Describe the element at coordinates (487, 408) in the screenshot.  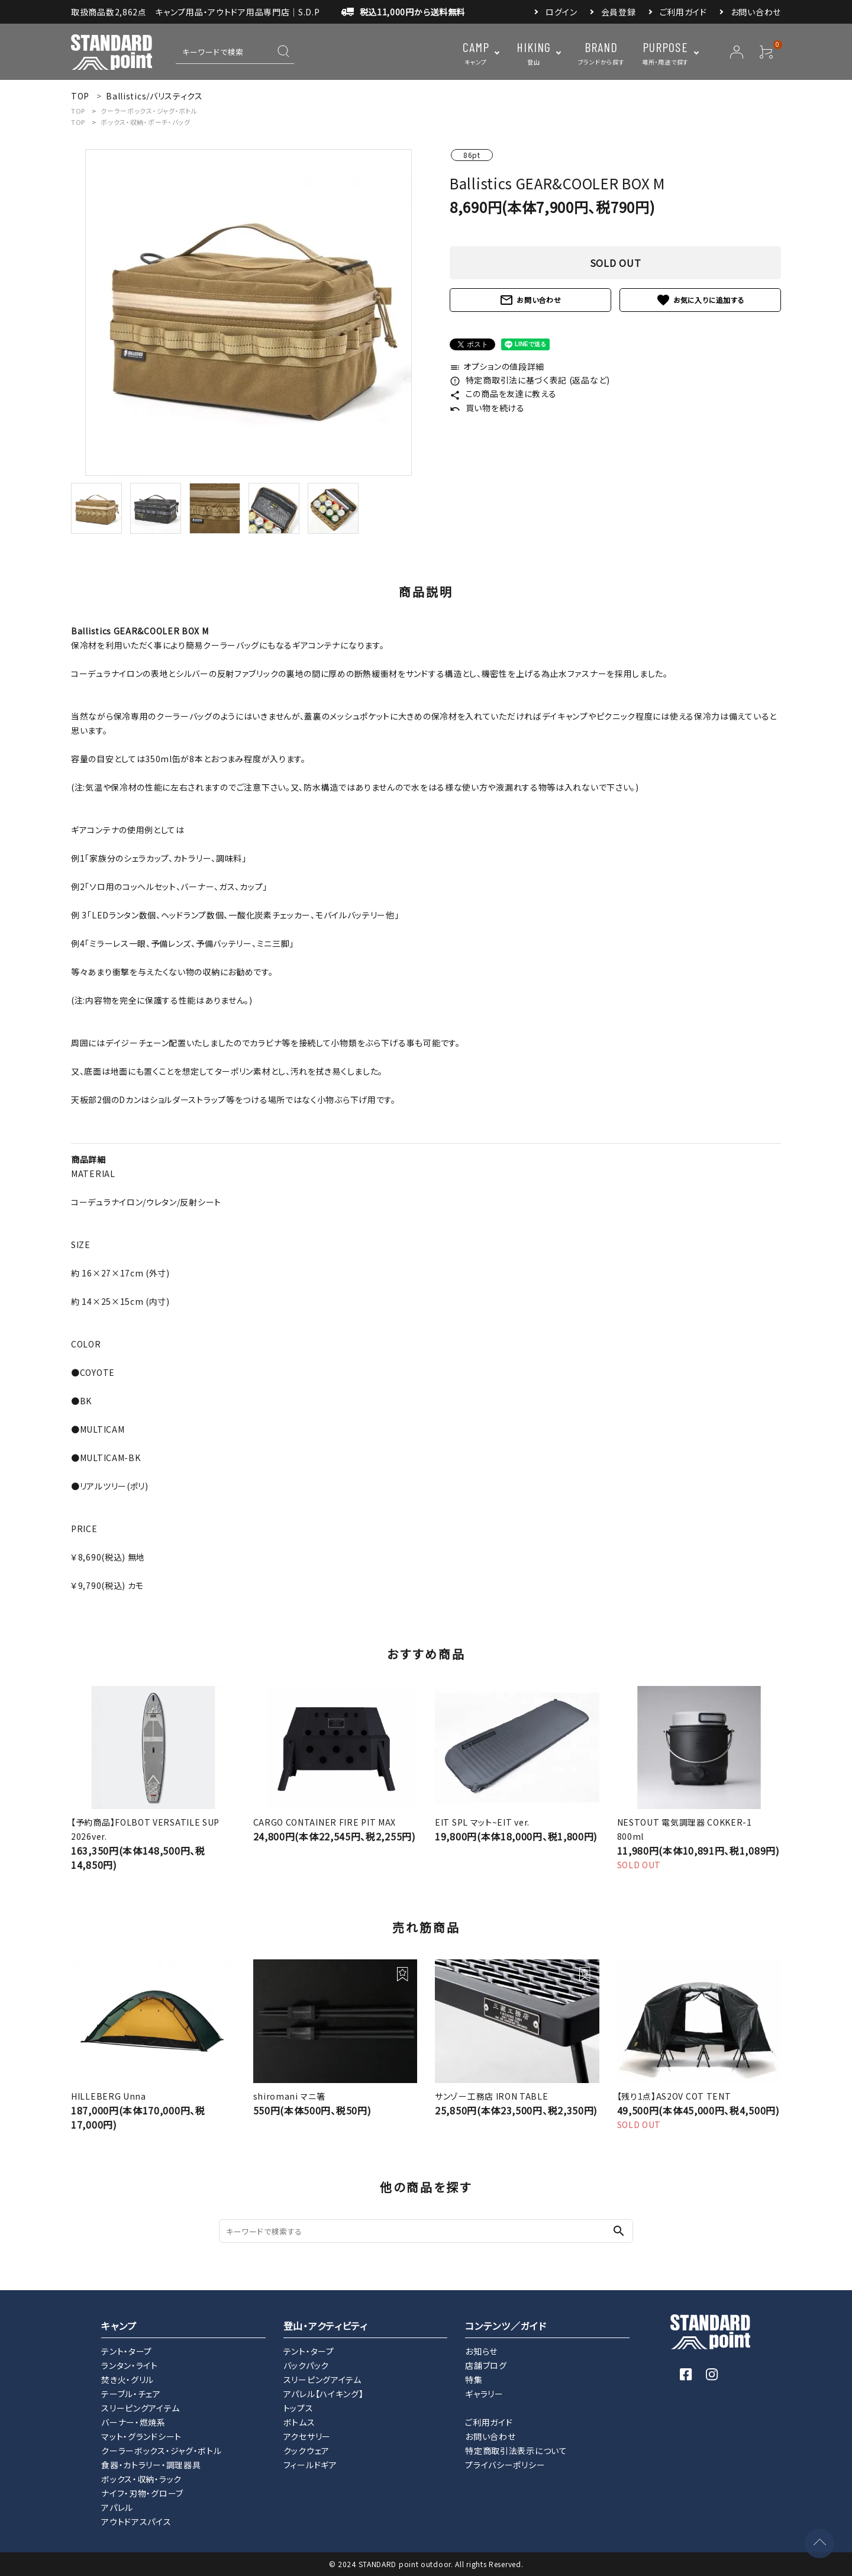
I see `買い物を続ける` at that location.